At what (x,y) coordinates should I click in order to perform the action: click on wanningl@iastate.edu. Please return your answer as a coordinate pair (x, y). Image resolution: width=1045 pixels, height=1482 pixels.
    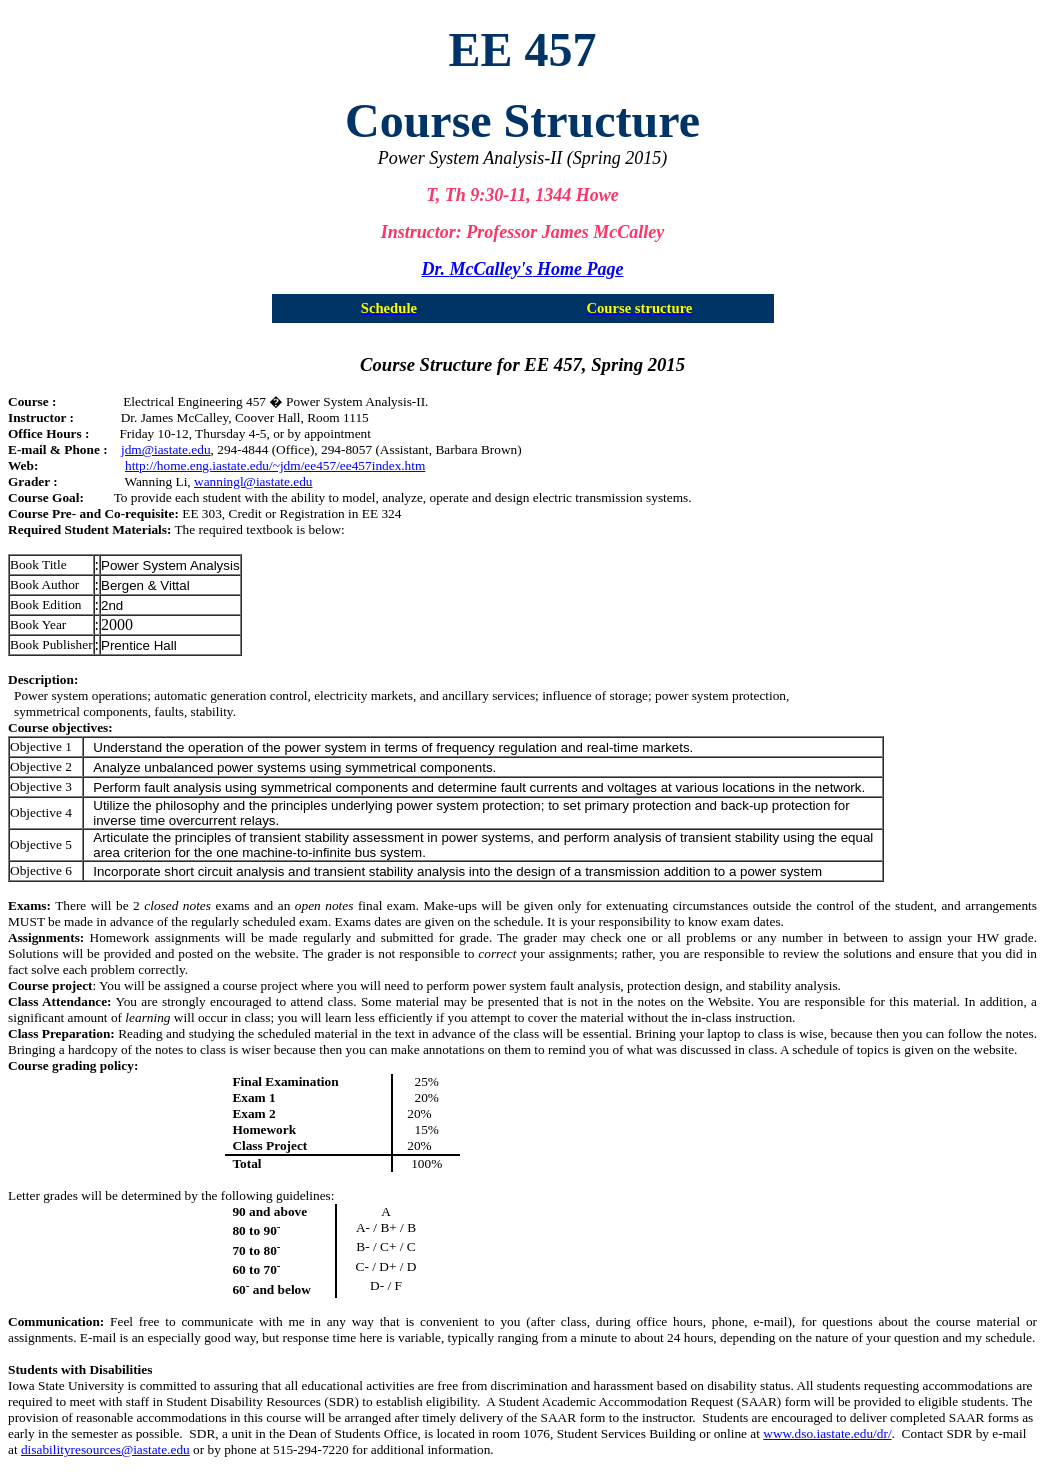
    Looking at the image, I should click on (253, 481).